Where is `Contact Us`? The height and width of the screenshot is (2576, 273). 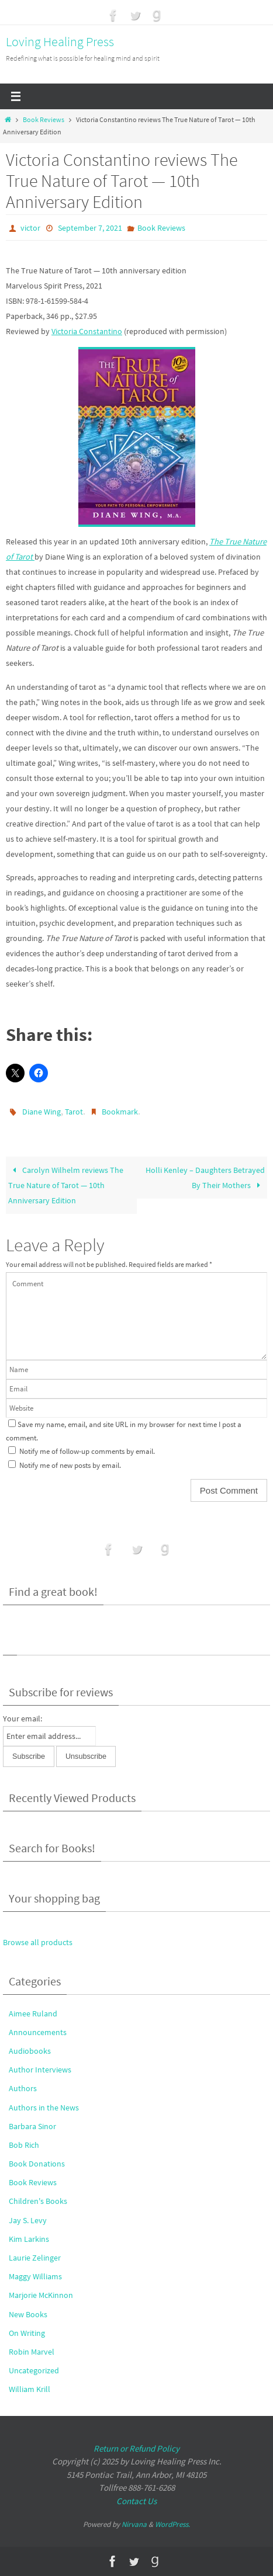 Contact Us is located at coordinates (136, 2500).